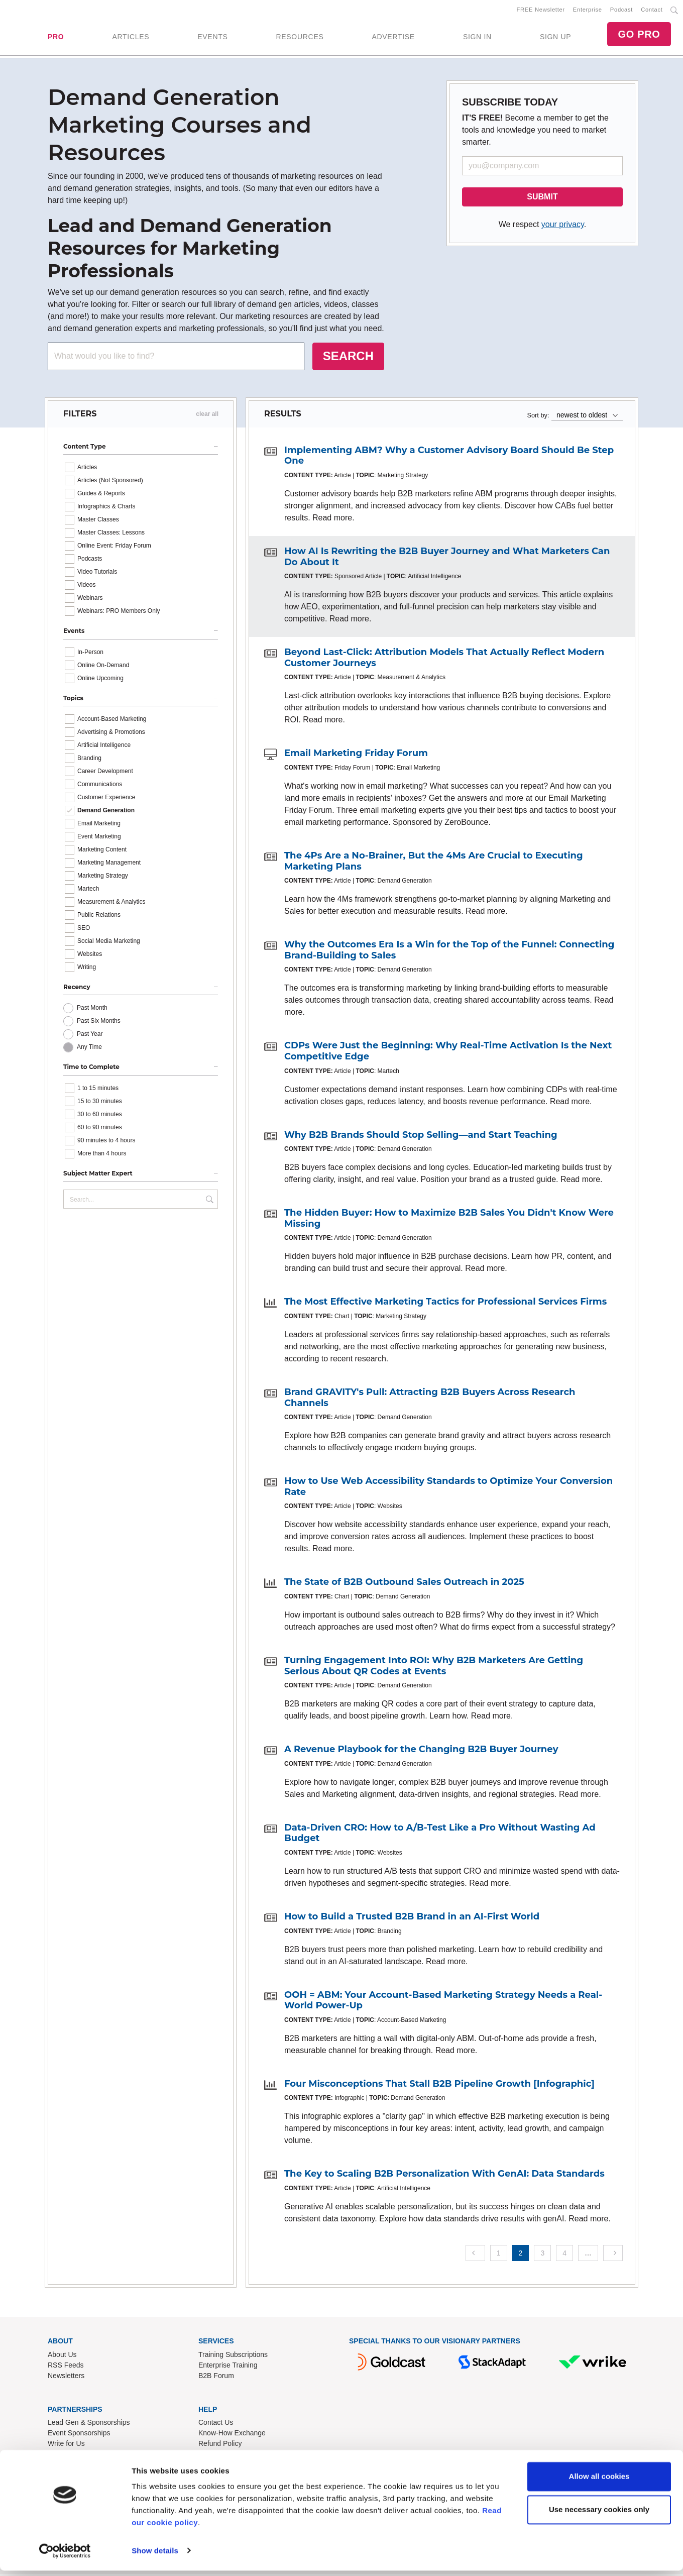 This screenshot has width=683, height=2576. What do you see at coordinates (542, 198) in the screenshot?
I see `SUBMIT` at bounding box center [542, 198].